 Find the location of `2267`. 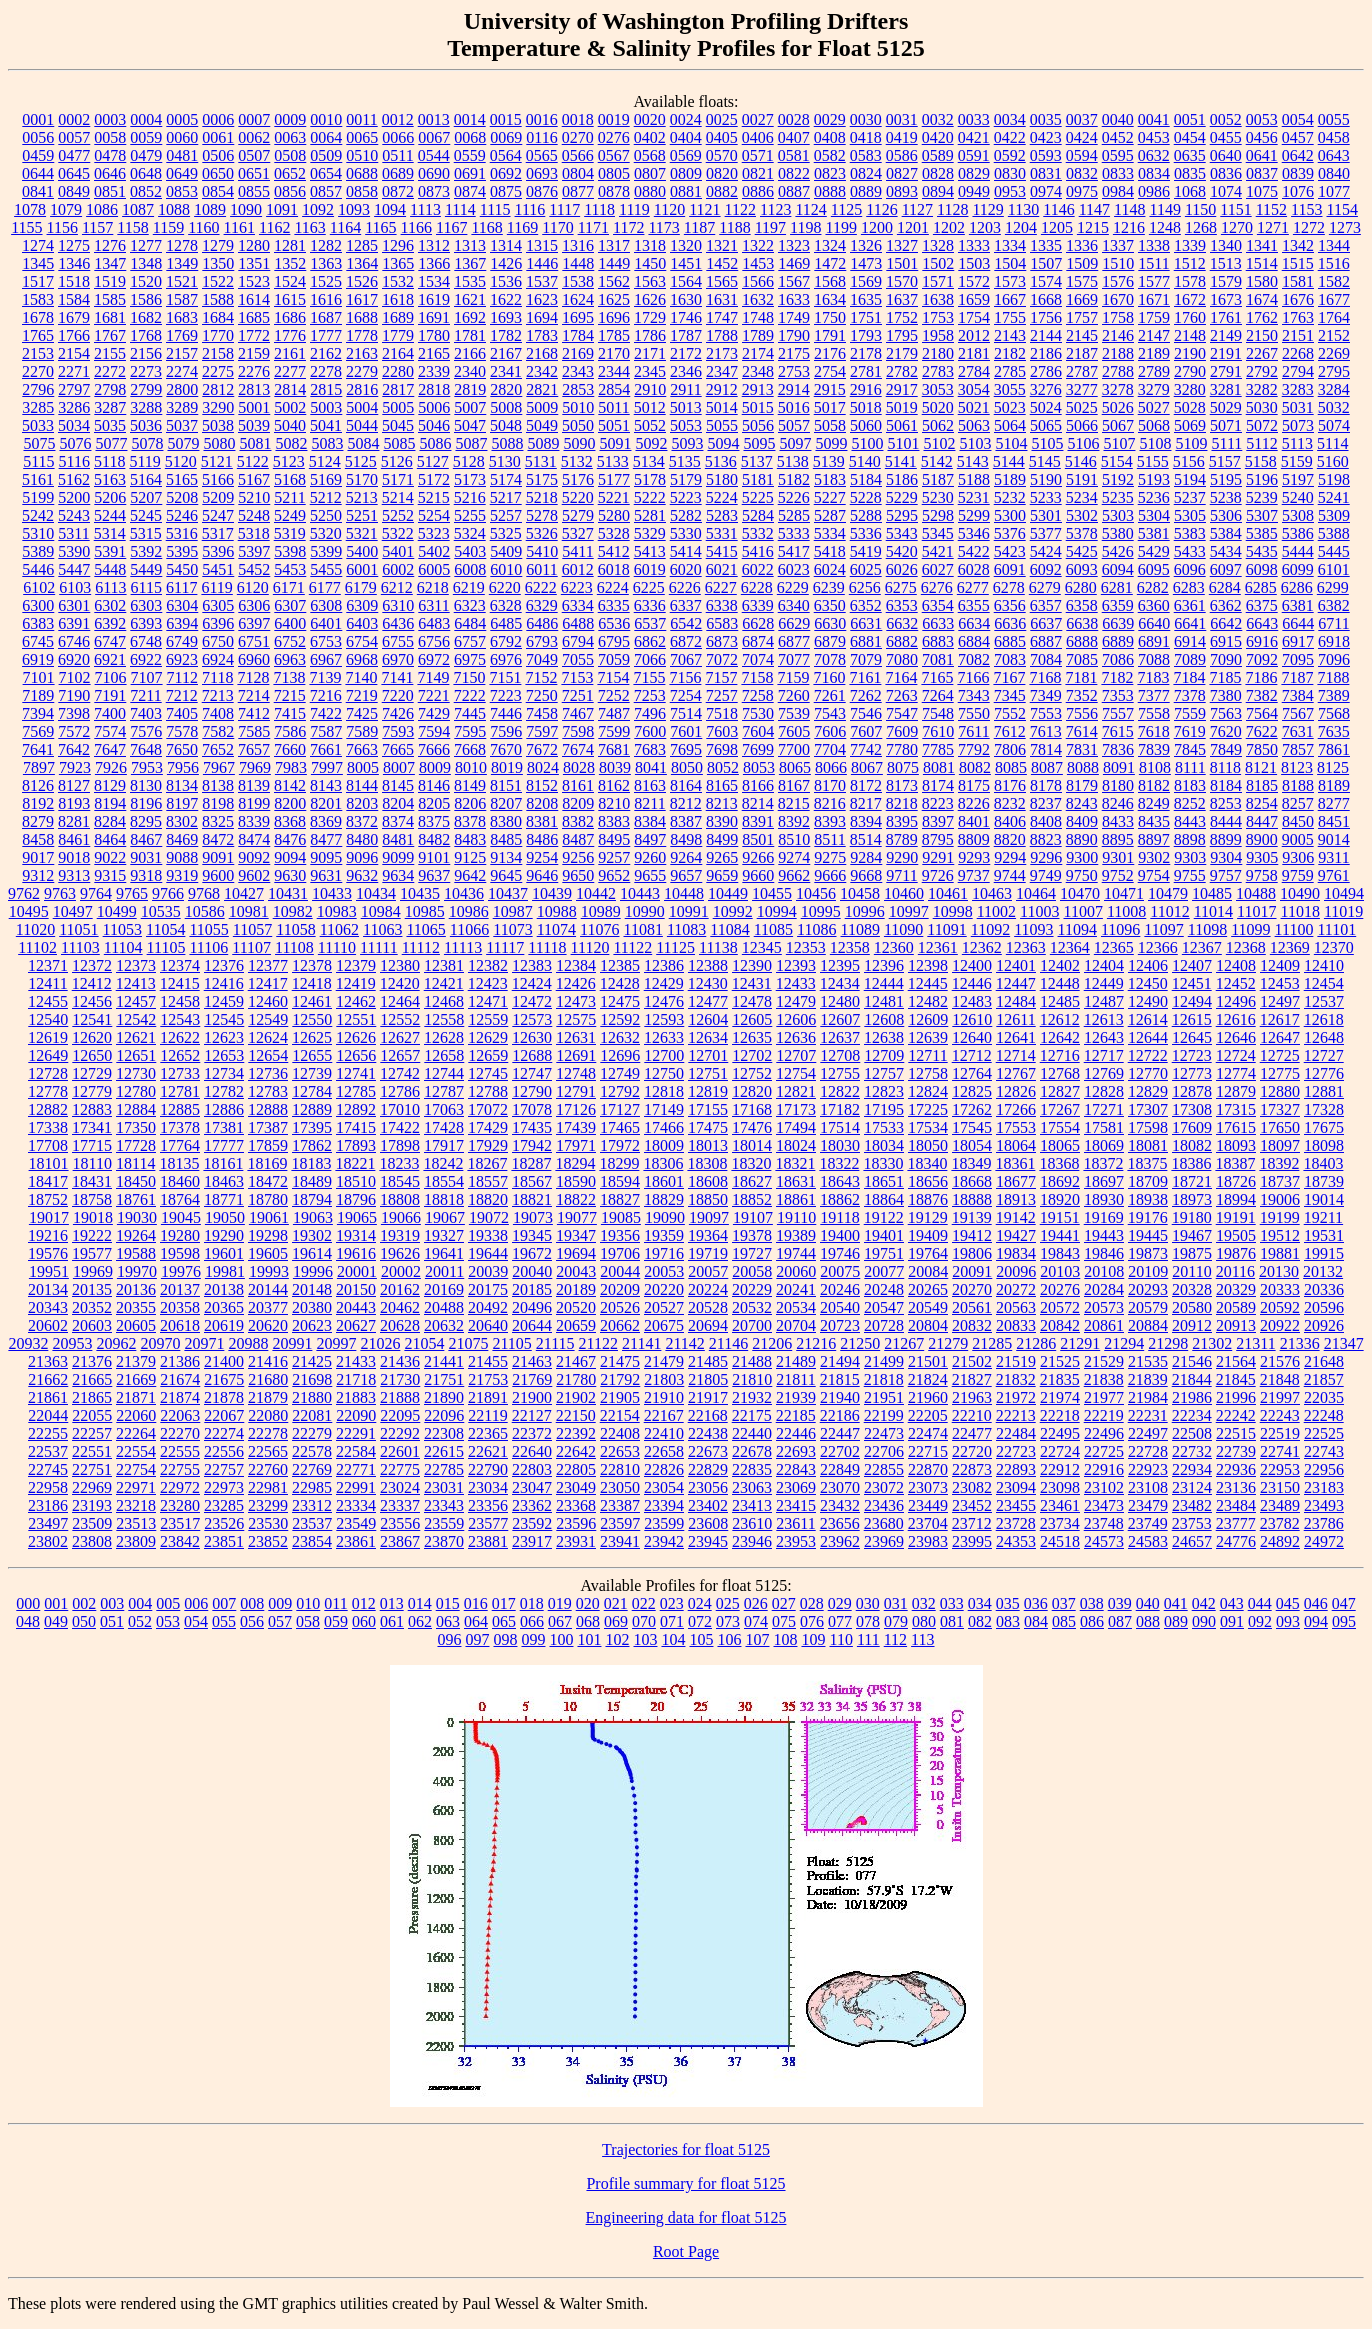

2267 is located at coordinates (1262, 353).